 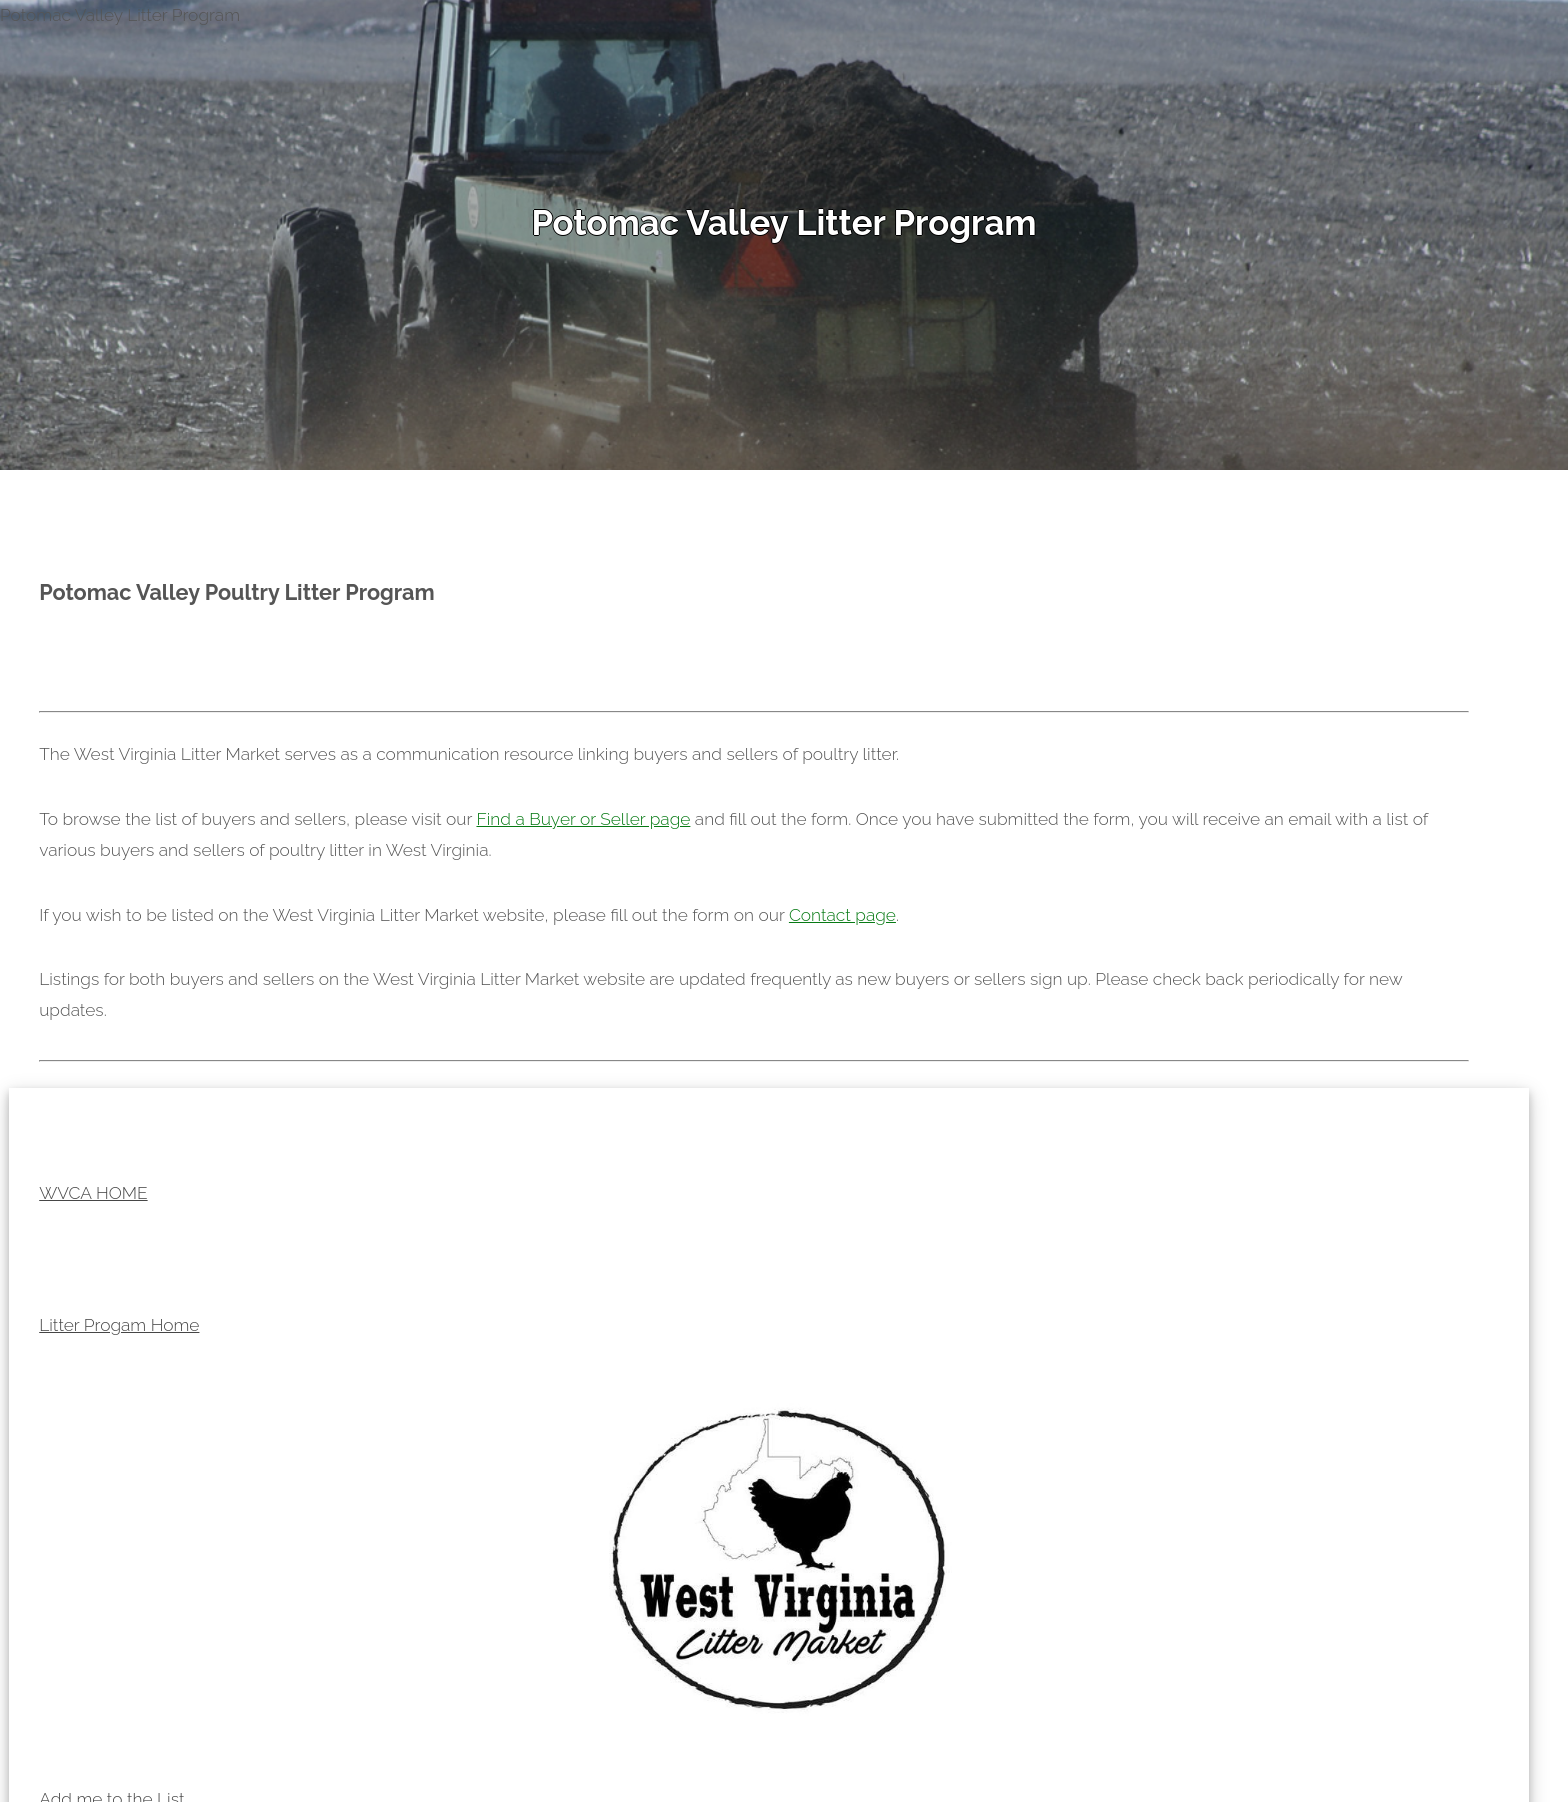 I want to click on Find a Buyer or Seller page, so click(x=583, y=819).